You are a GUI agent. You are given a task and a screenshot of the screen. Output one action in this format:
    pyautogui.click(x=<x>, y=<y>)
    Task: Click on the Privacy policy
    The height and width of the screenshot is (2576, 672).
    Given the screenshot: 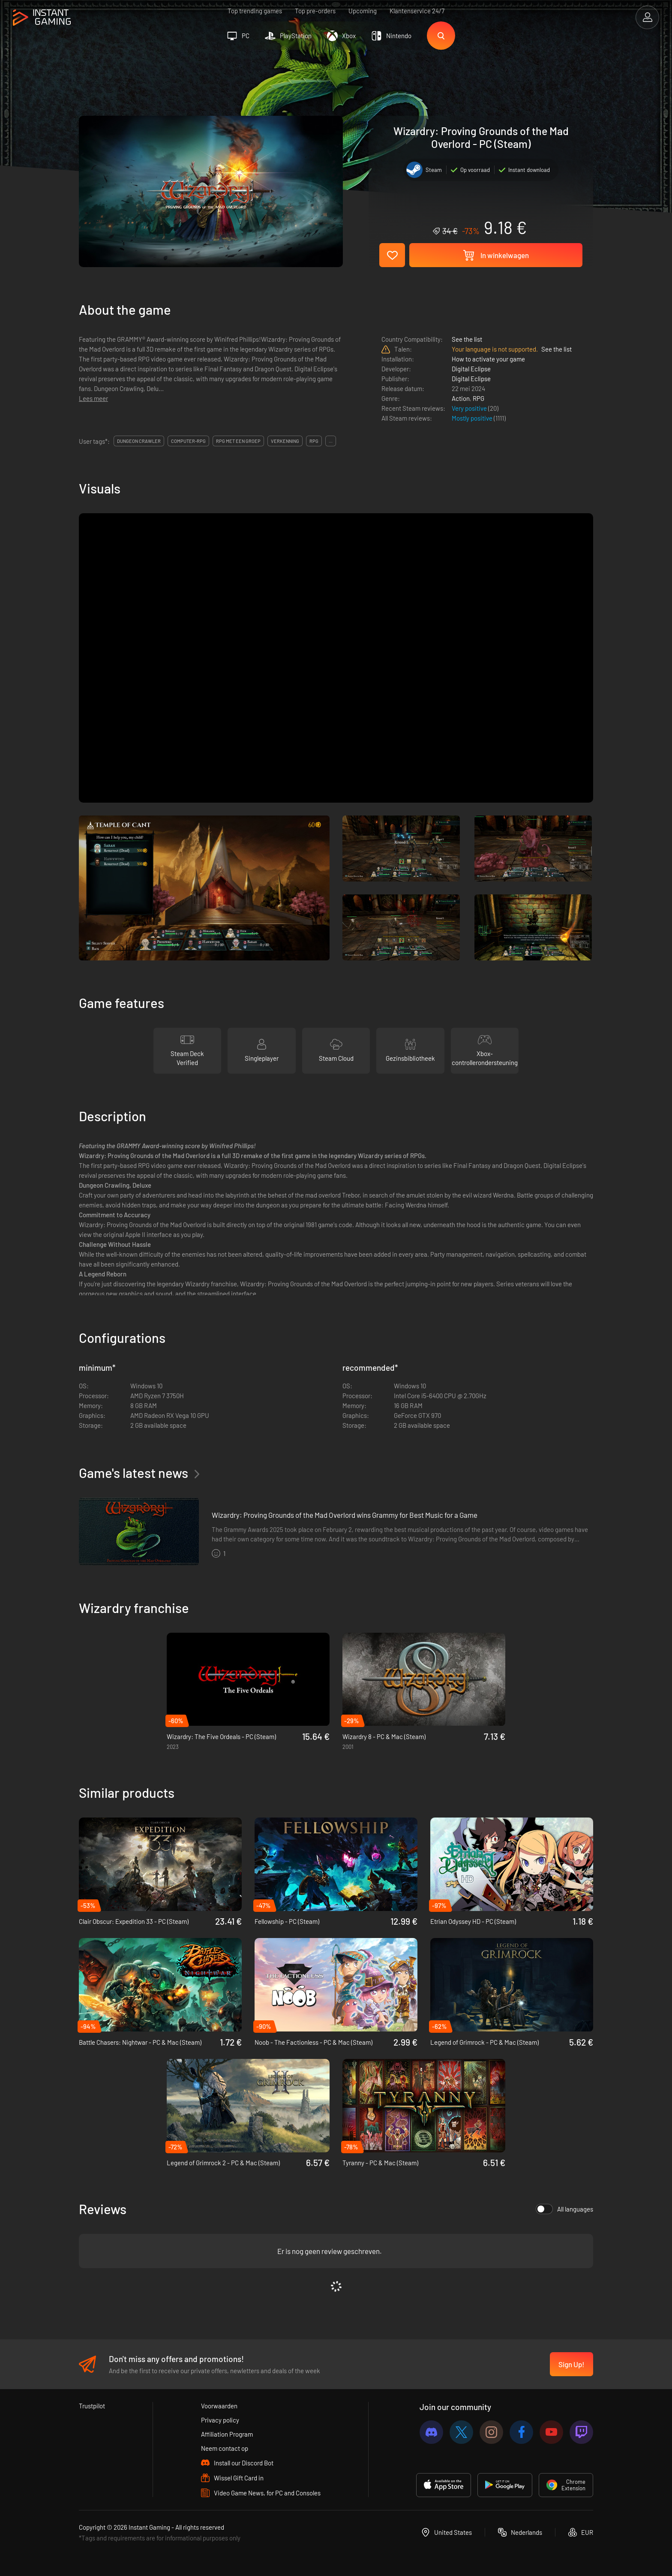 What is the action you would take?
    pyautogui.click(x=220, y=2420)
    